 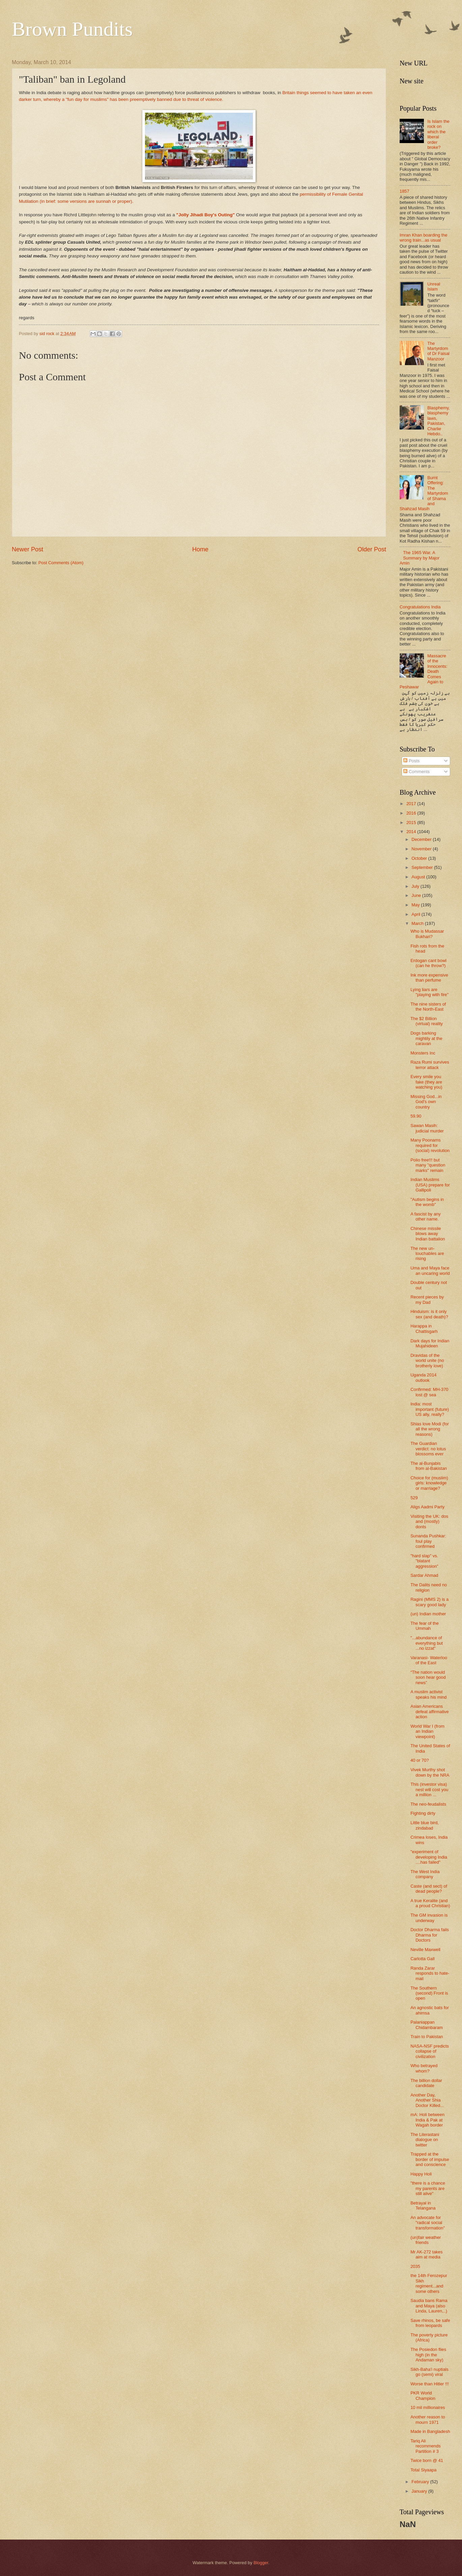 What do you see at coordinates (429, 2383) in the screenshot?
I see `Worse than Hitler !!!` at bounding box center [429, 2383].